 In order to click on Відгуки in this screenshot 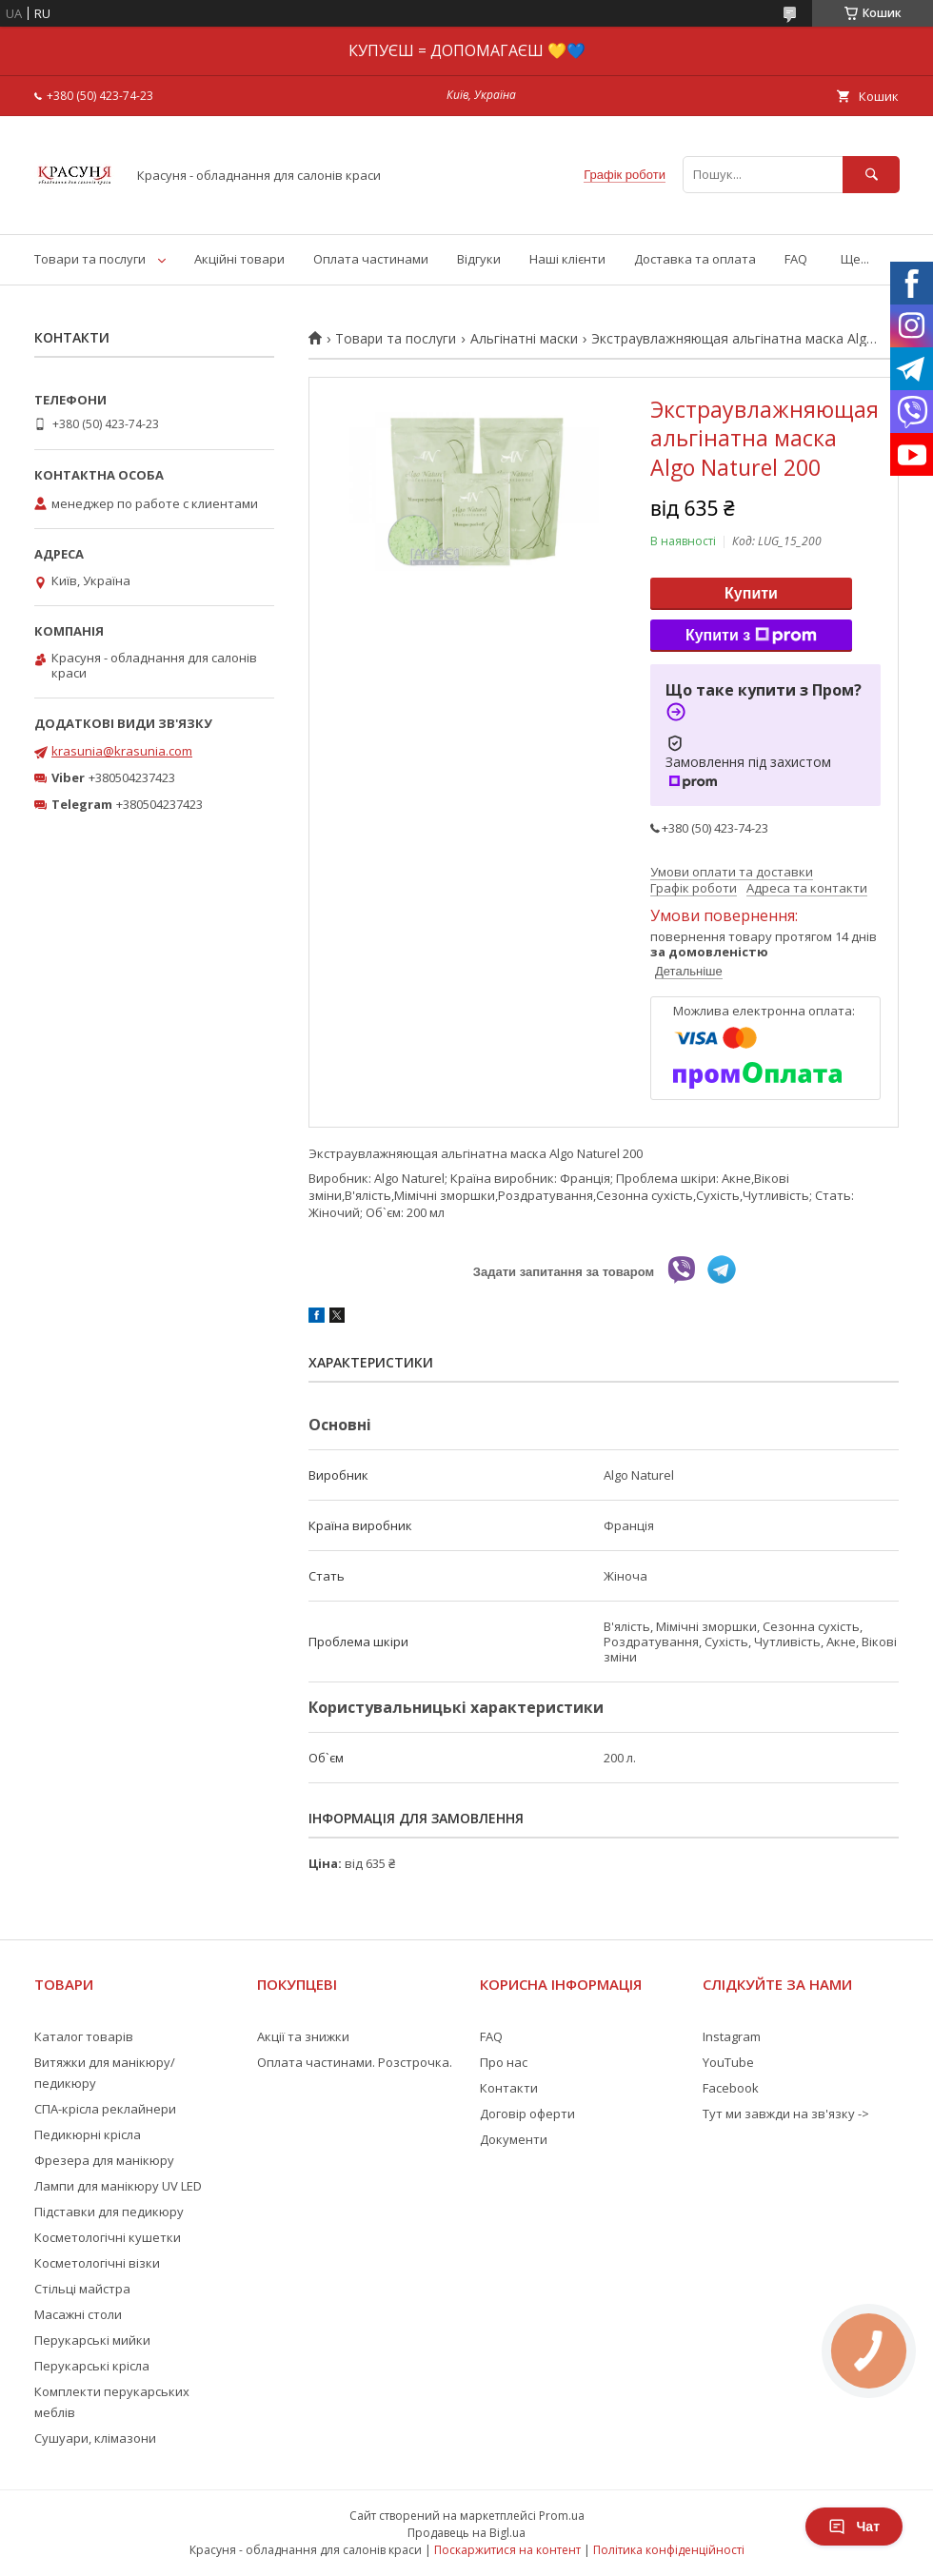, I will do `click(479, 258)`.